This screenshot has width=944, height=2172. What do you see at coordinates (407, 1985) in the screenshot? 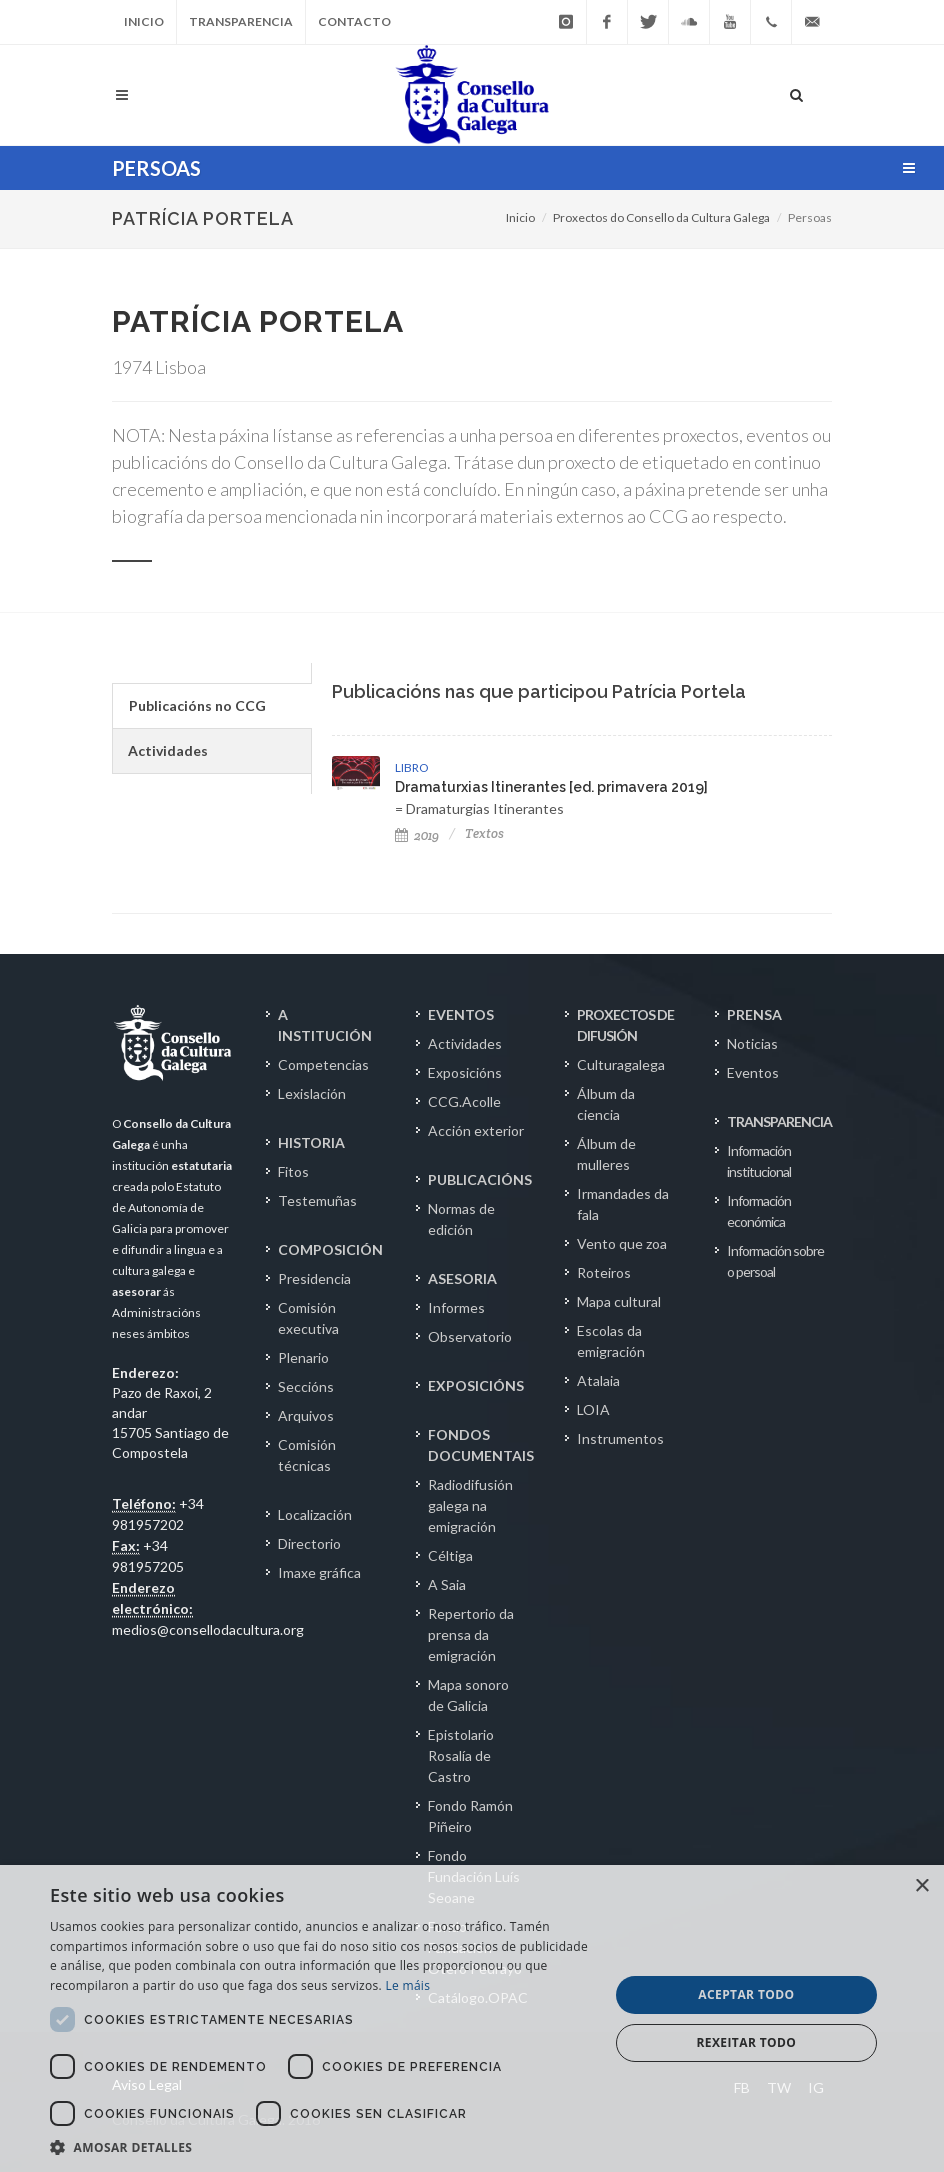
I see `Le máis [Le máis, opens a new window]` at bounding box center [407, 1985].